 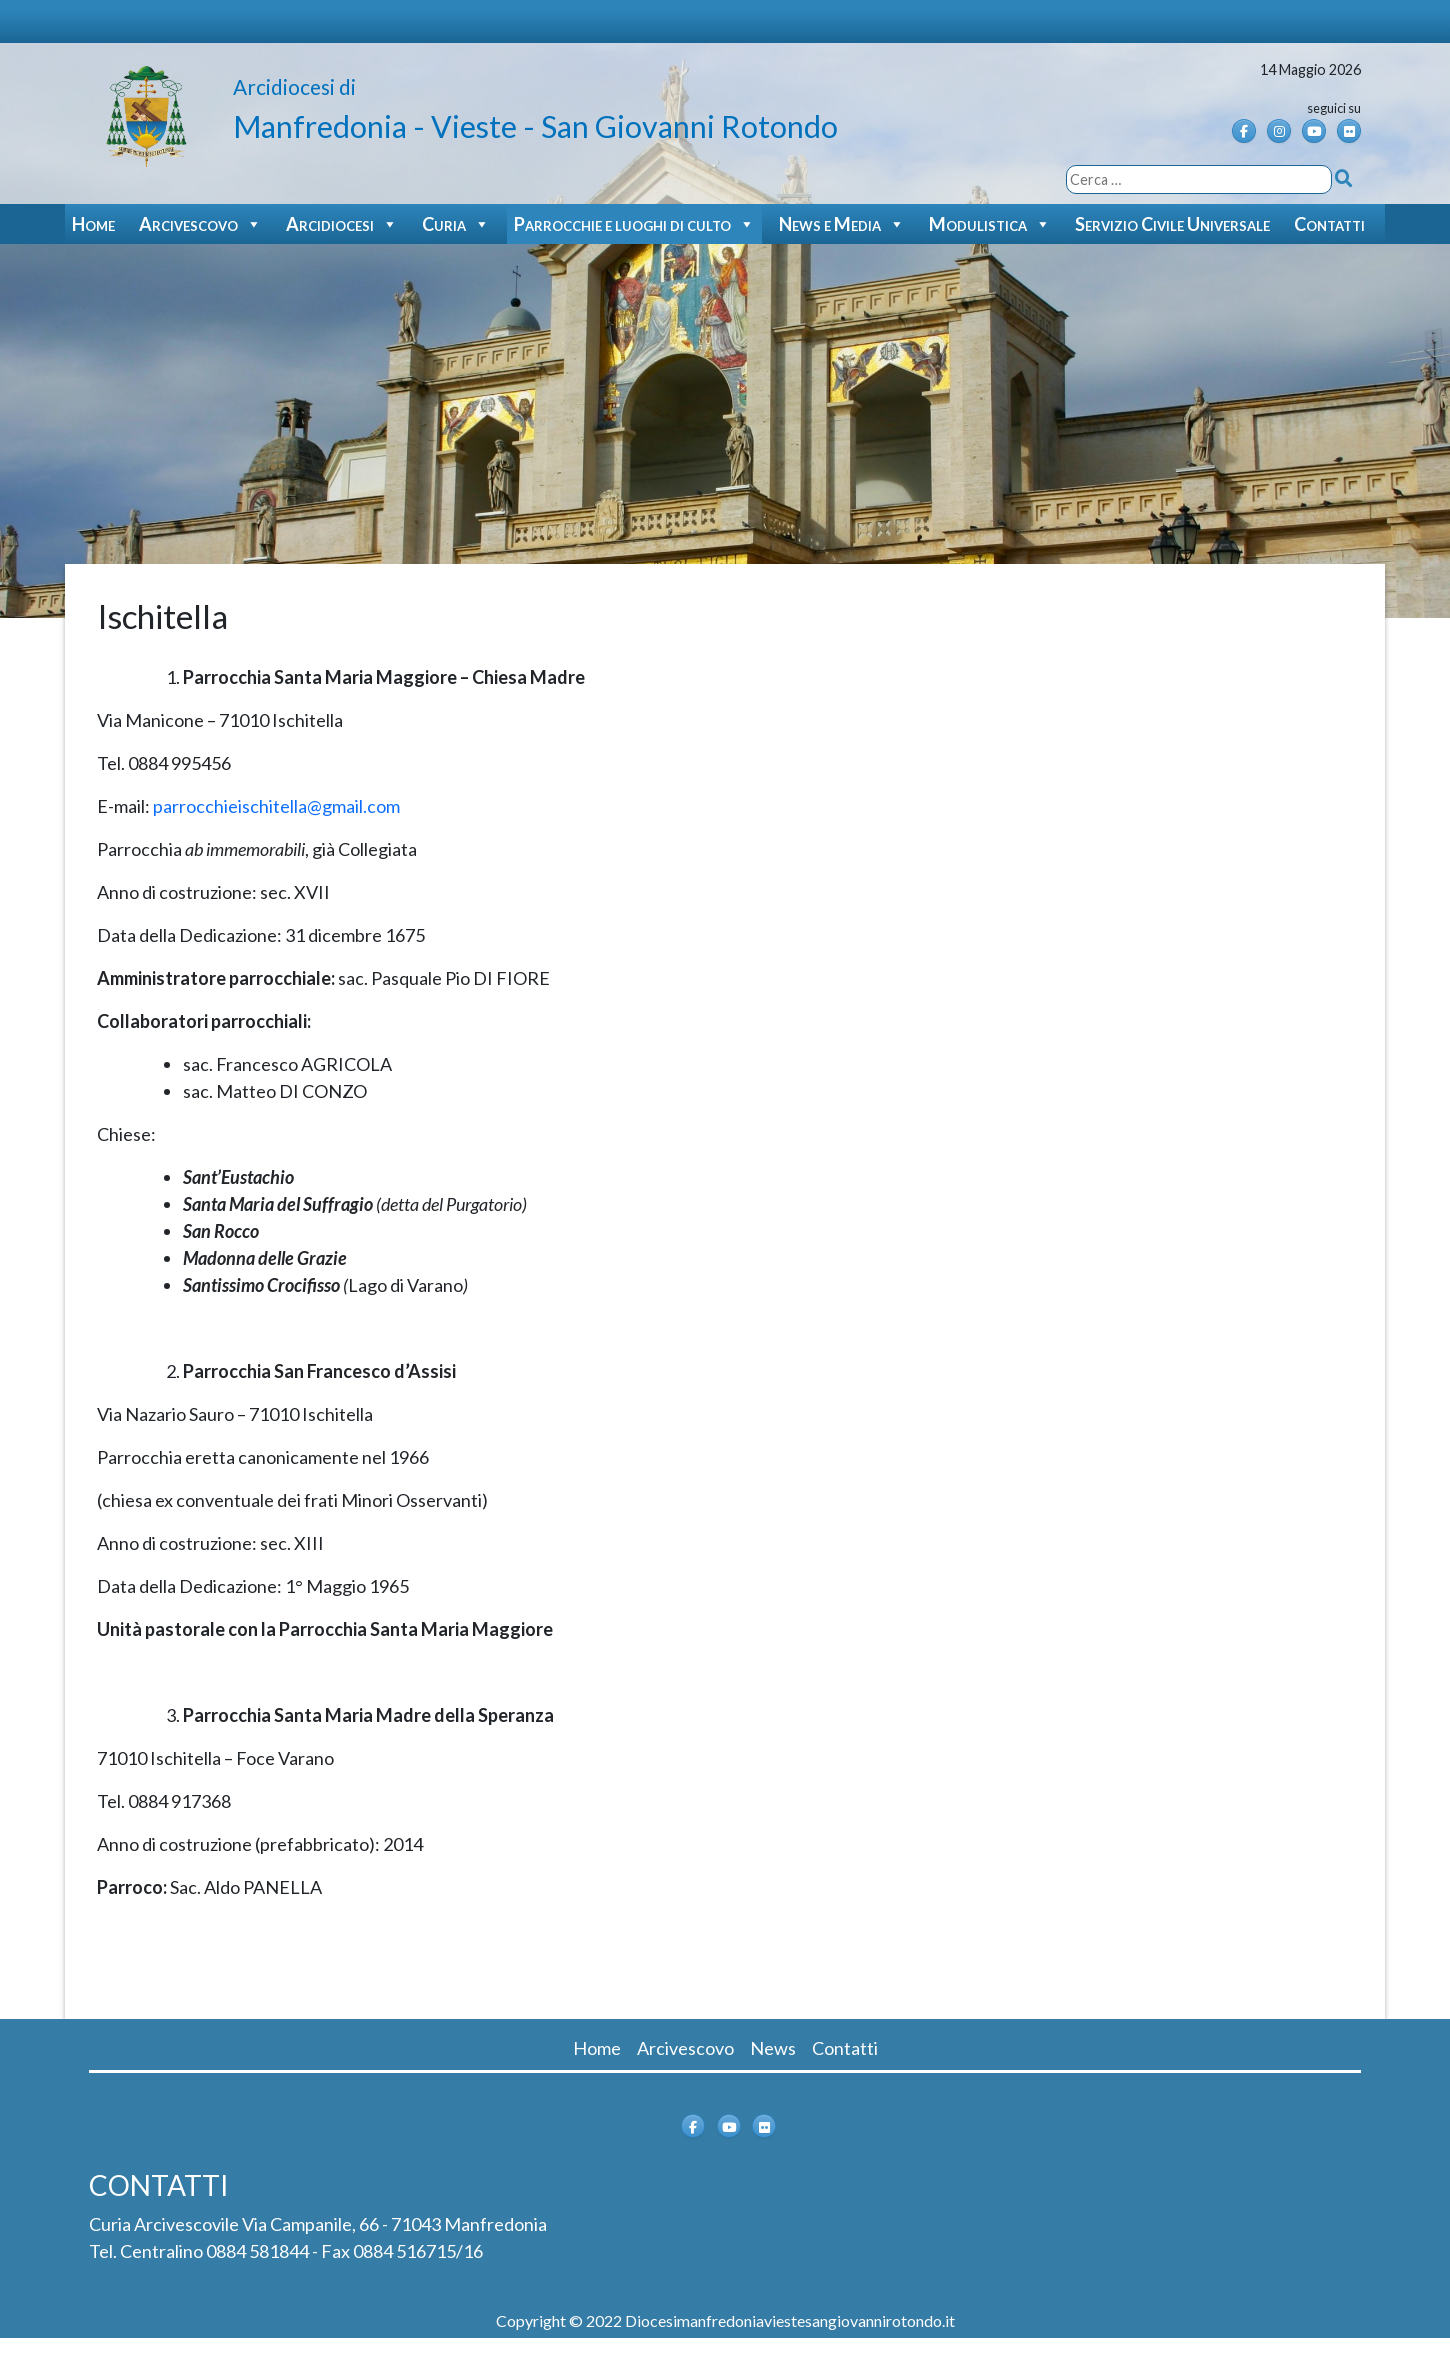 What do you see at coordinates (200, 224) in the screenshot?
I see `Arcivescovo` at bounding box center [200, 224].